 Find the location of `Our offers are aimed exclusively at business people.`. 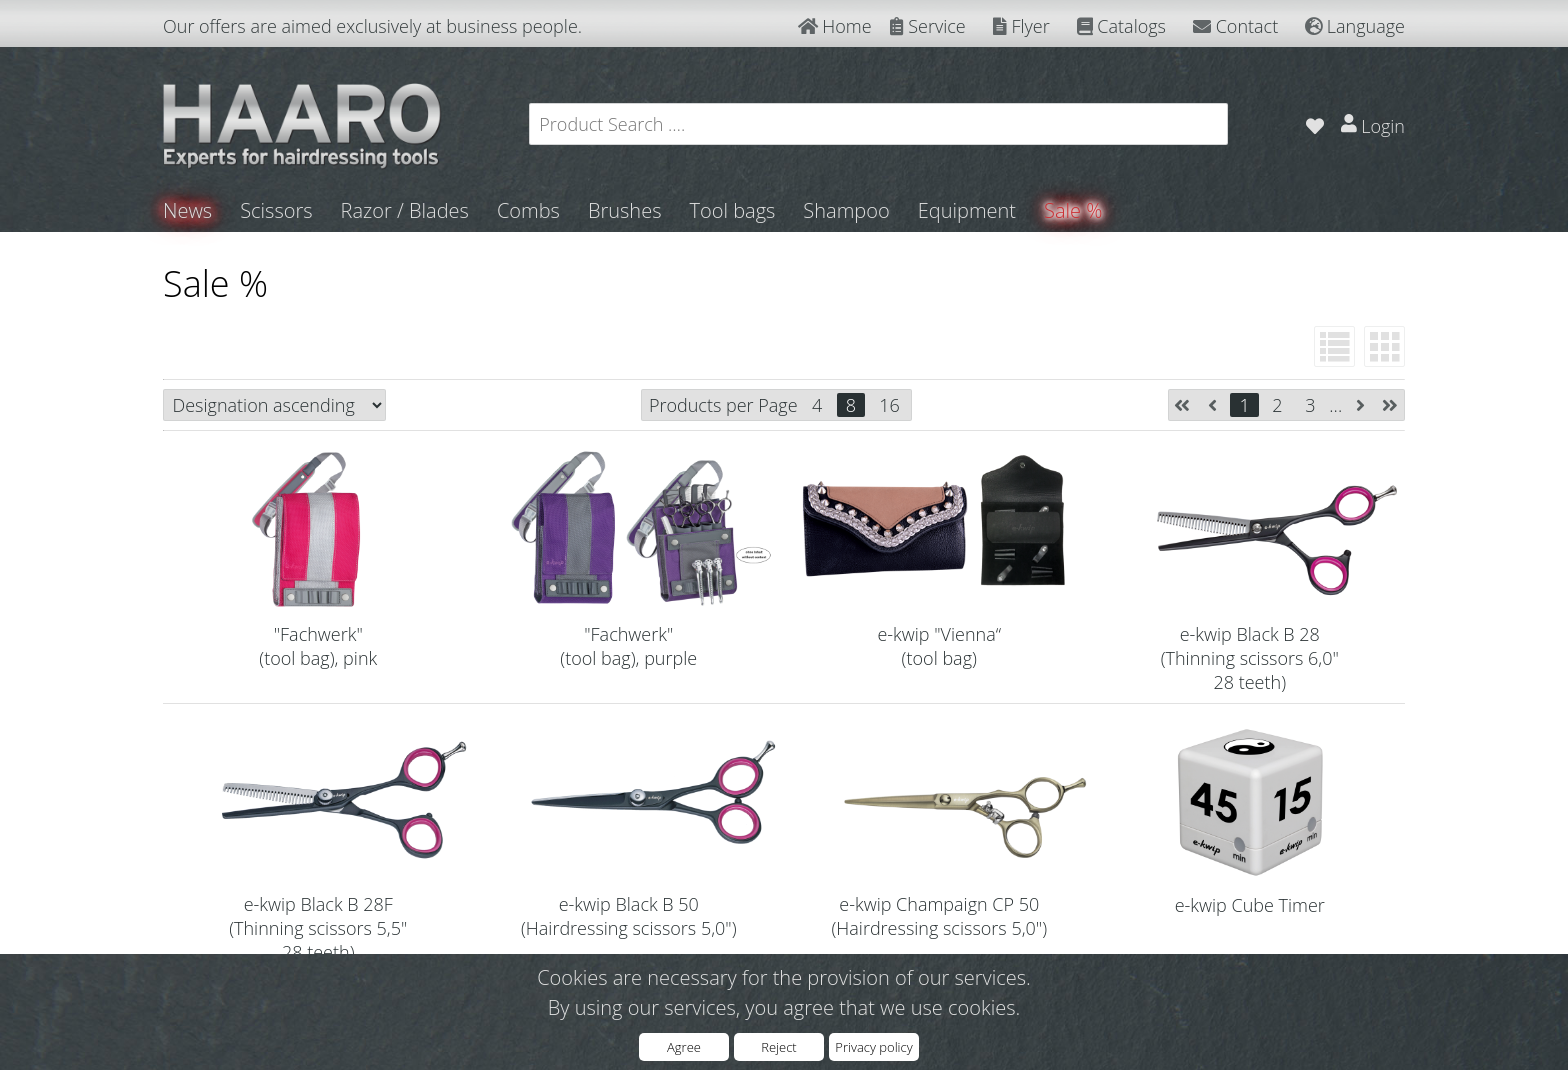

Our offers are aimed exclusively at business people. is located at coordinates (372, 26).